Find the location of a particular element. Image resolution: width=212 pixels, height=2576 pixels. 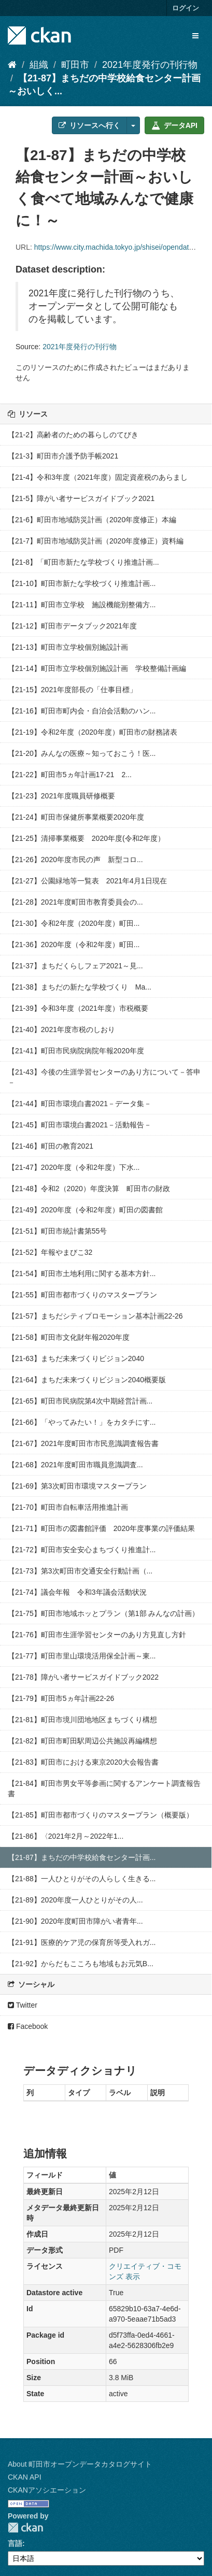

【21-72】町田市安全安心まちづくり推進計... is located at coordinates (82, 1549).